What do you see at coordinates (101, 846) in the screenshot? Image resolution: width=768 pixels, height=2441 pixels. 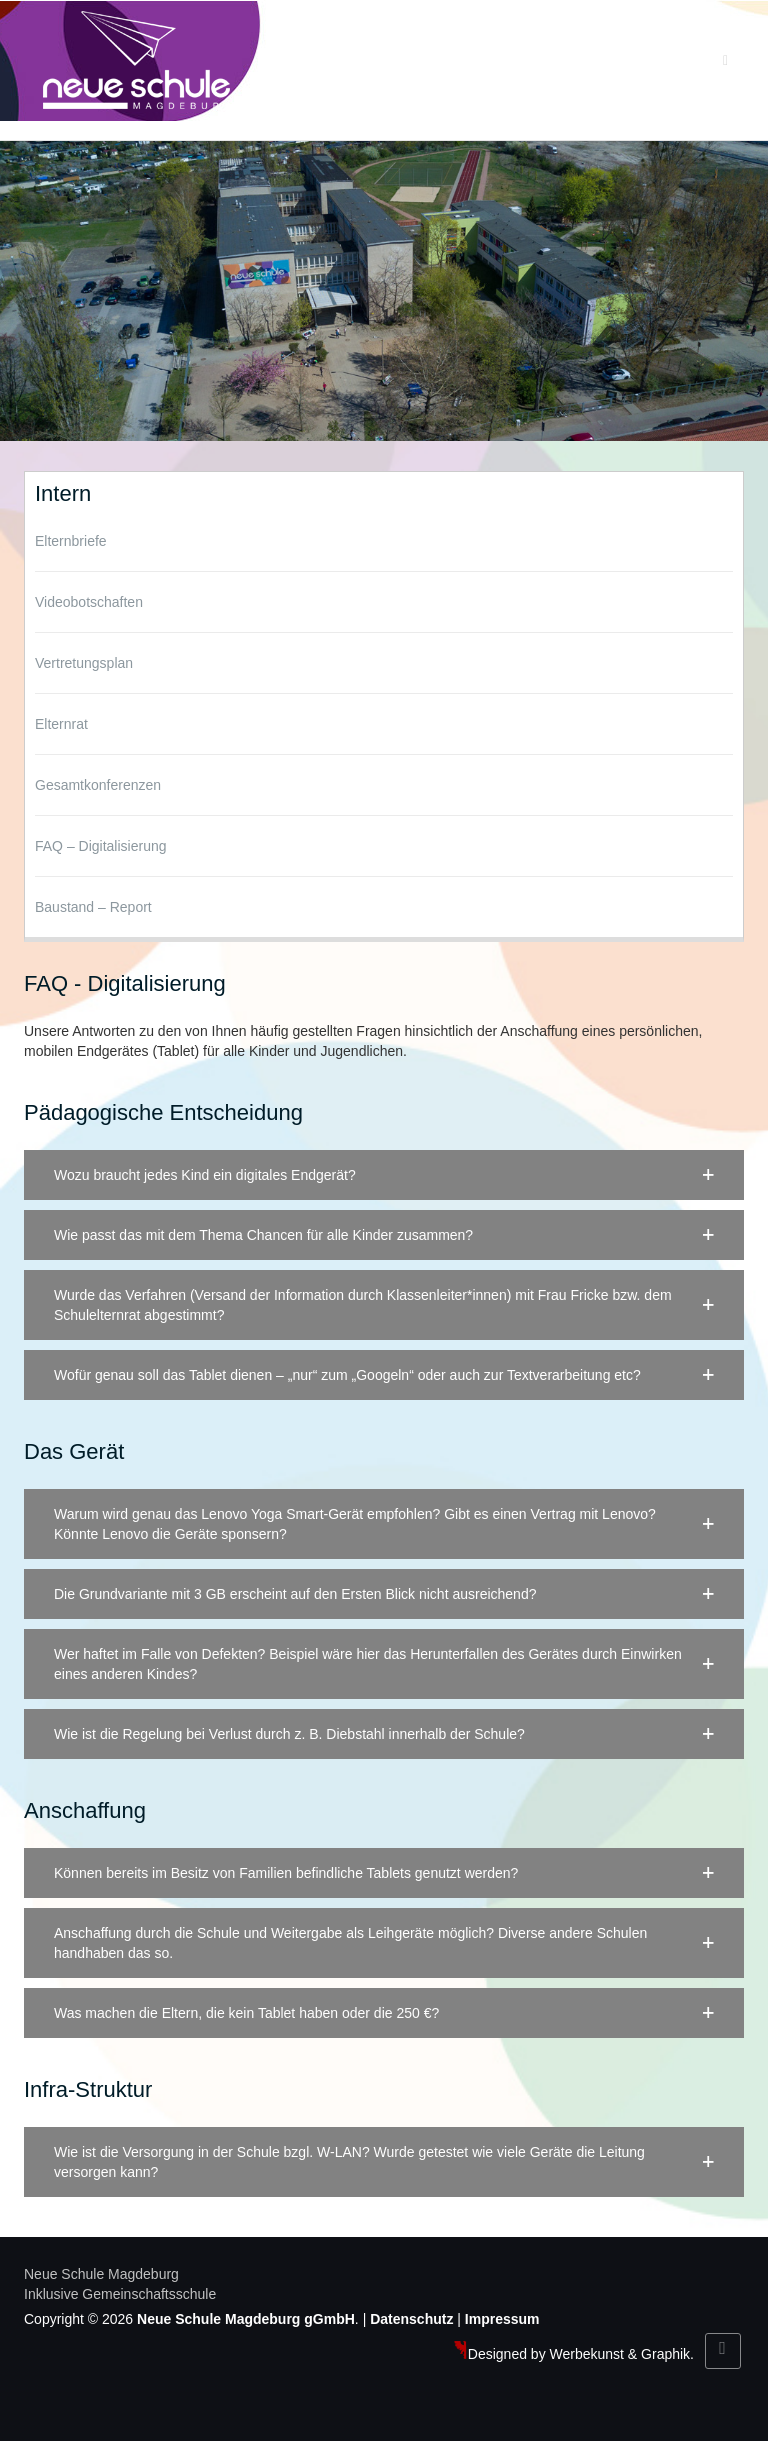 I see `FAQ – Digitalisierung` at bounding box center [101, 846].